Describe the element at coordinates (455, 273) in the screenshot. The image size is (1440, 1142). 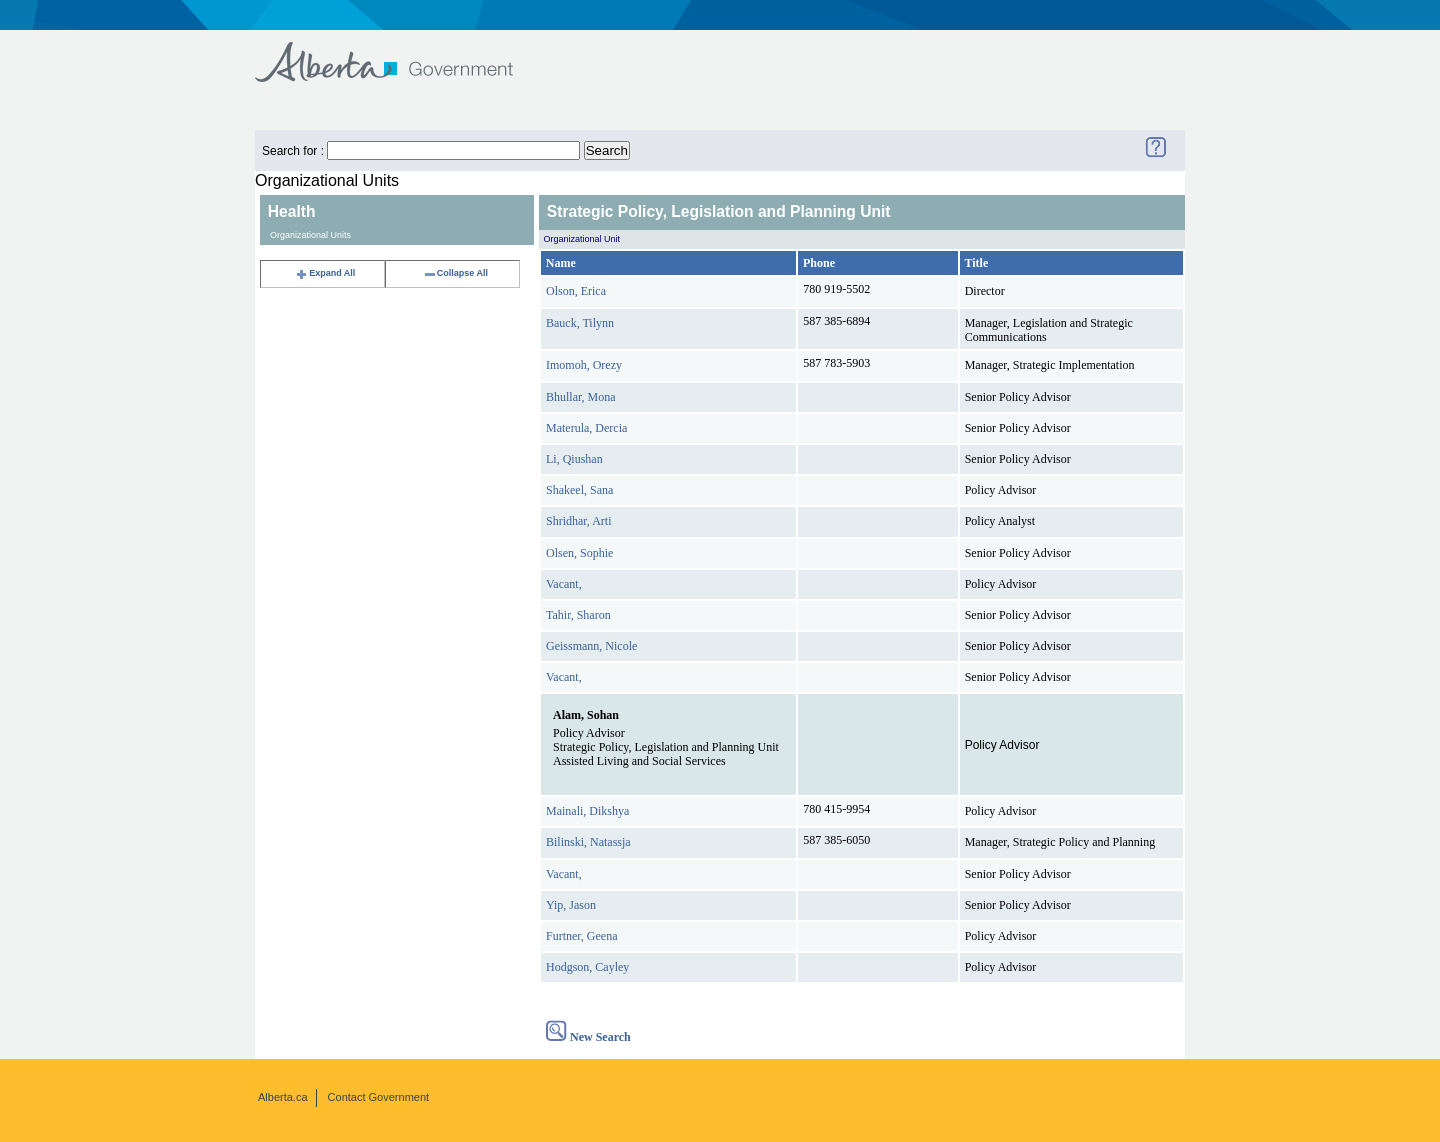
I see `Collapse All` at that location.